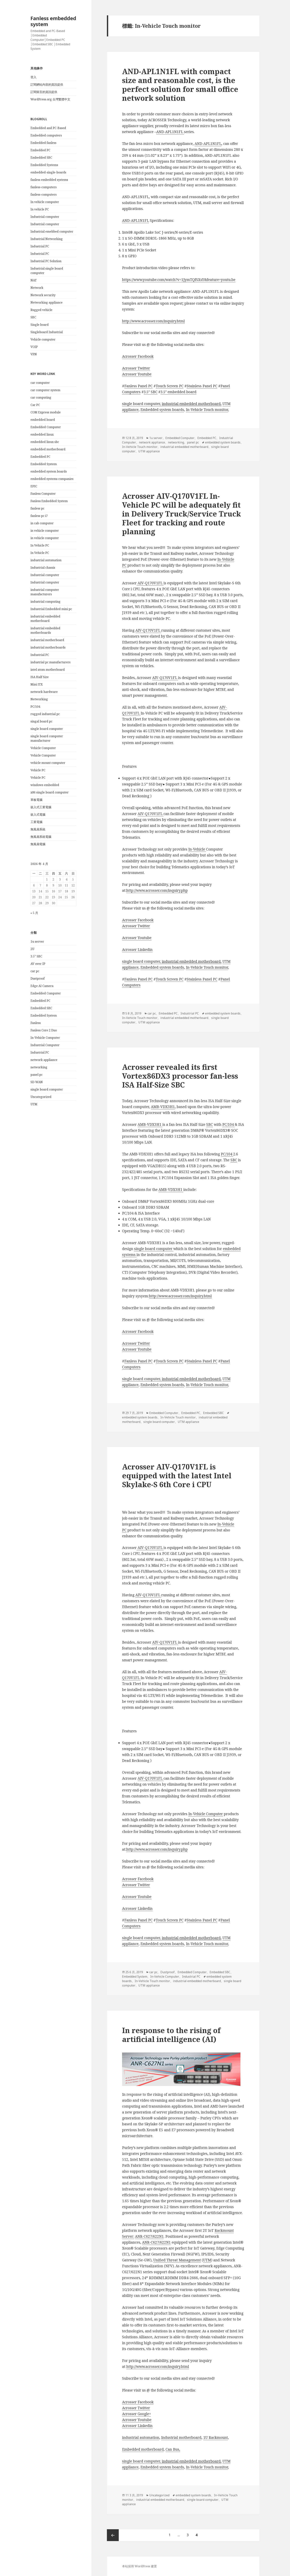  What do you see at coordinates (41, 397) in the screenshot?
I see `car computing` at bounding box center [41, 397].